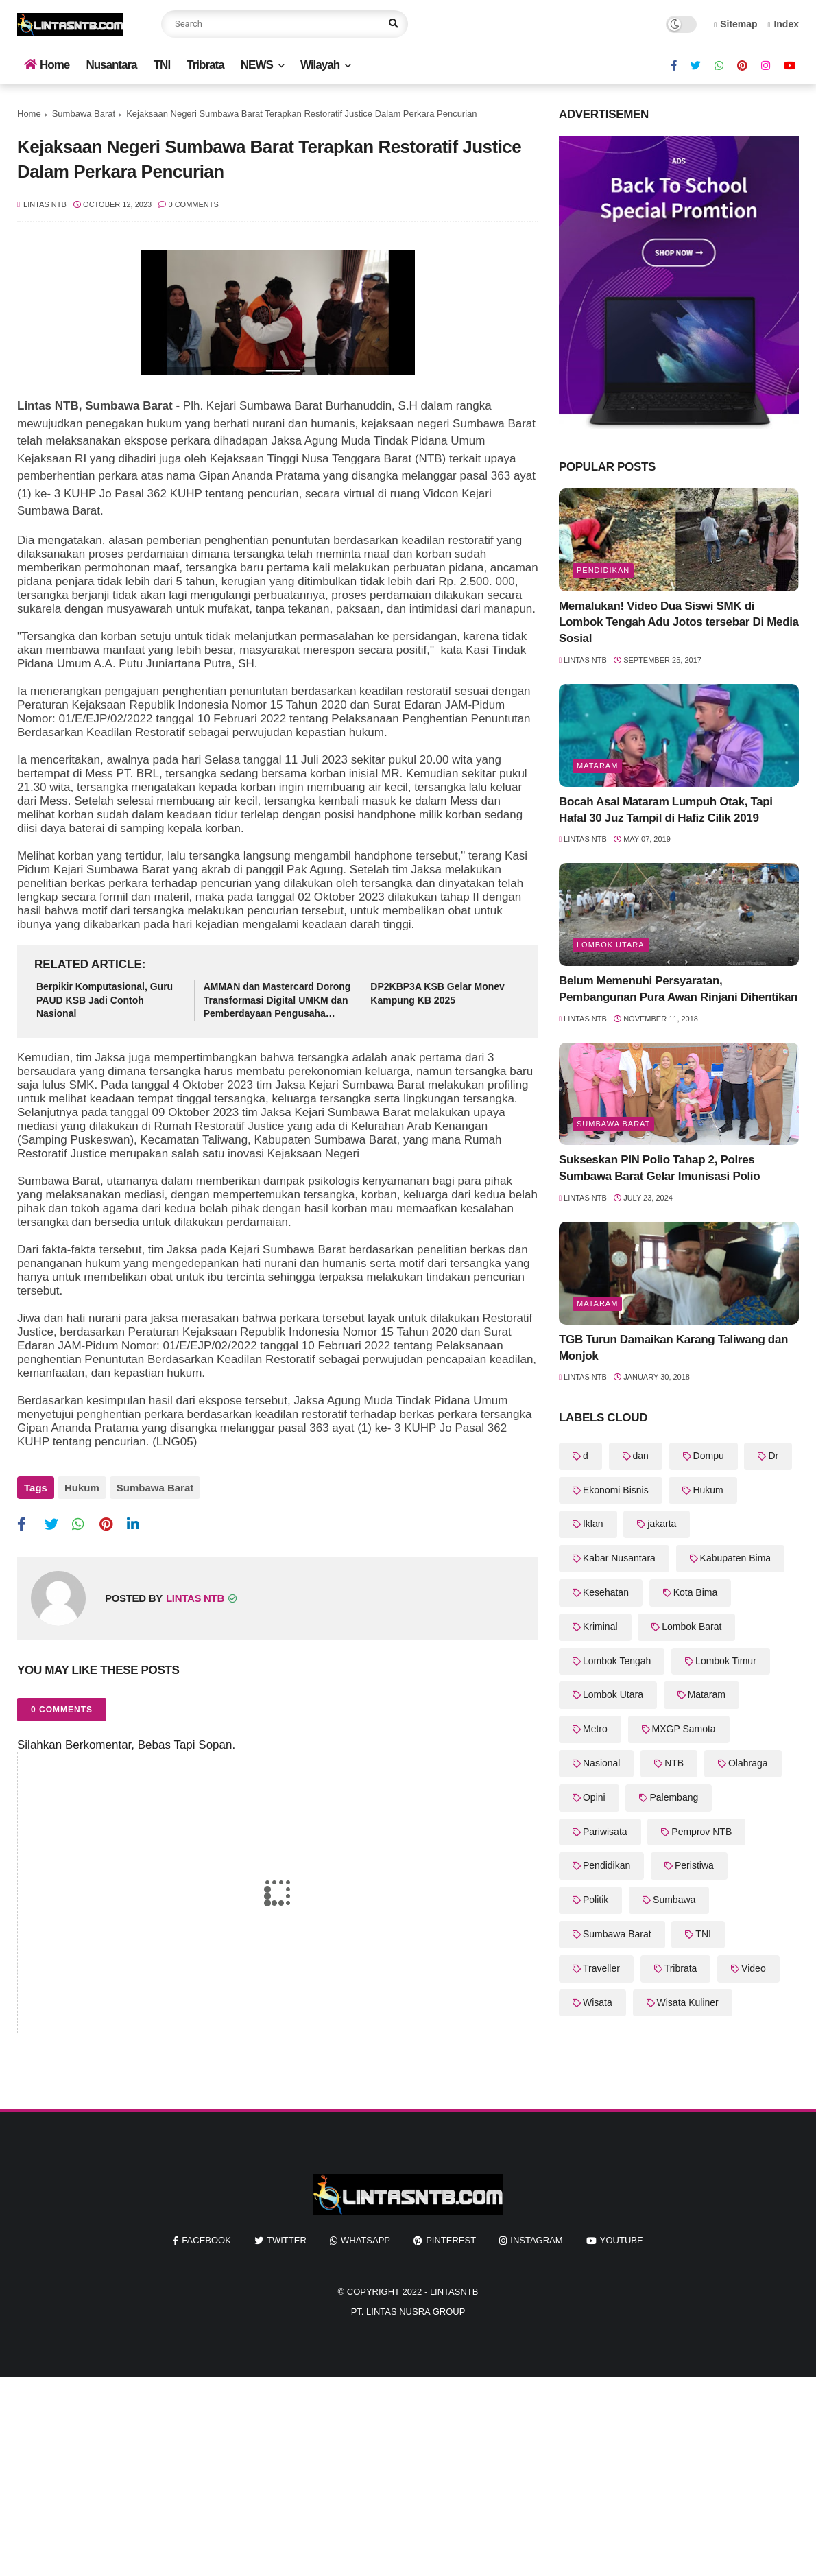 The height and width of the screenshot is (2576, 816). I want to click on Politik, so click(595, 1899).